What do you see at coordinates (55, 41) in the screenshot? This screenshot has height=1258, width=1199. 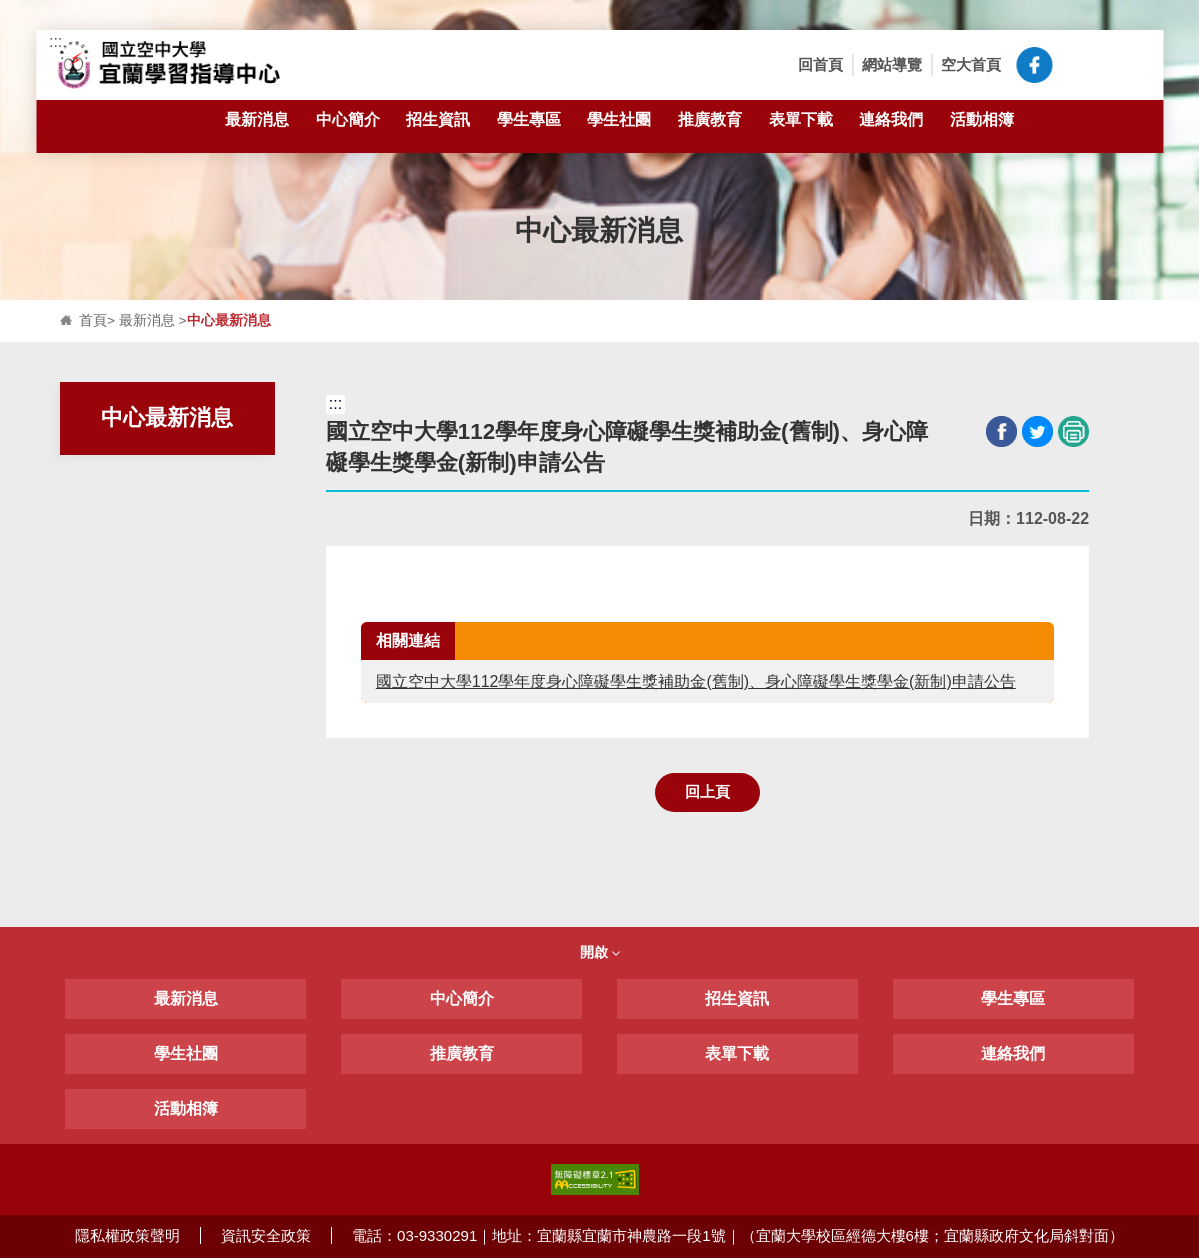 I see `:::` at bounding box center [55, 41].